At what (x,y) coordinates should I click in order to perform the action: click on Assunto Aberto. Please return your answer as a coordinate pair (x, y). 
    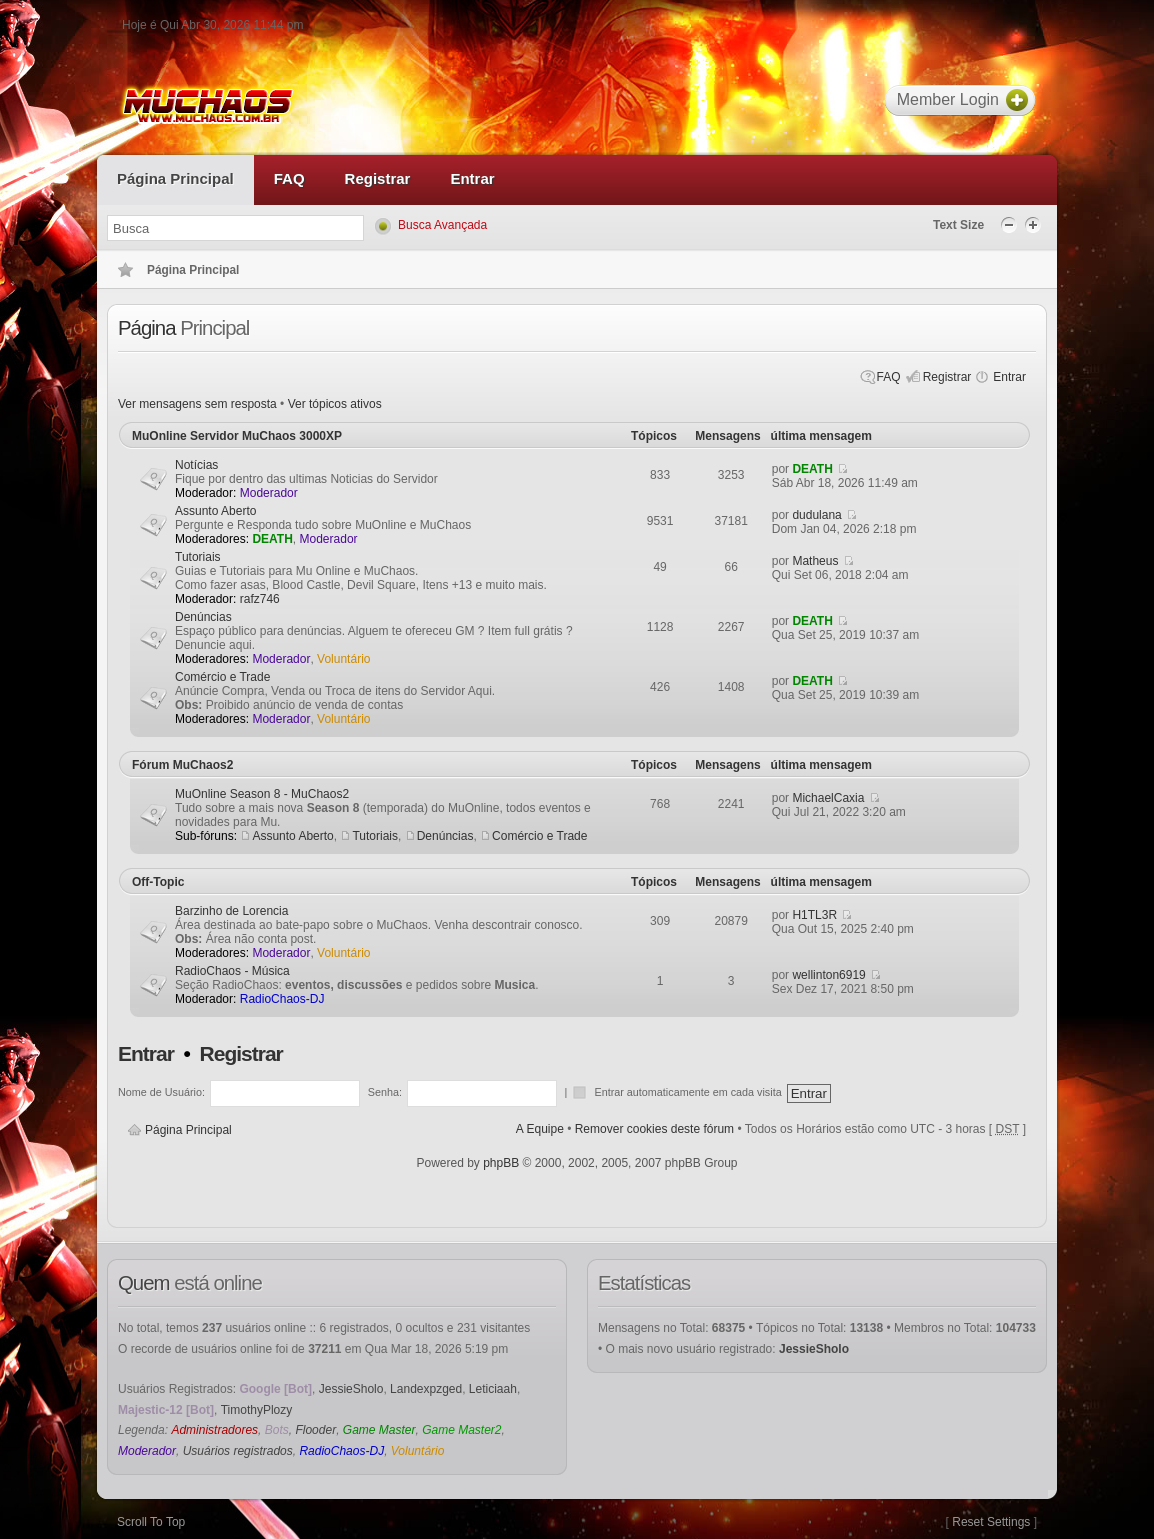
    Looking at the image, I should click on (215, 511).